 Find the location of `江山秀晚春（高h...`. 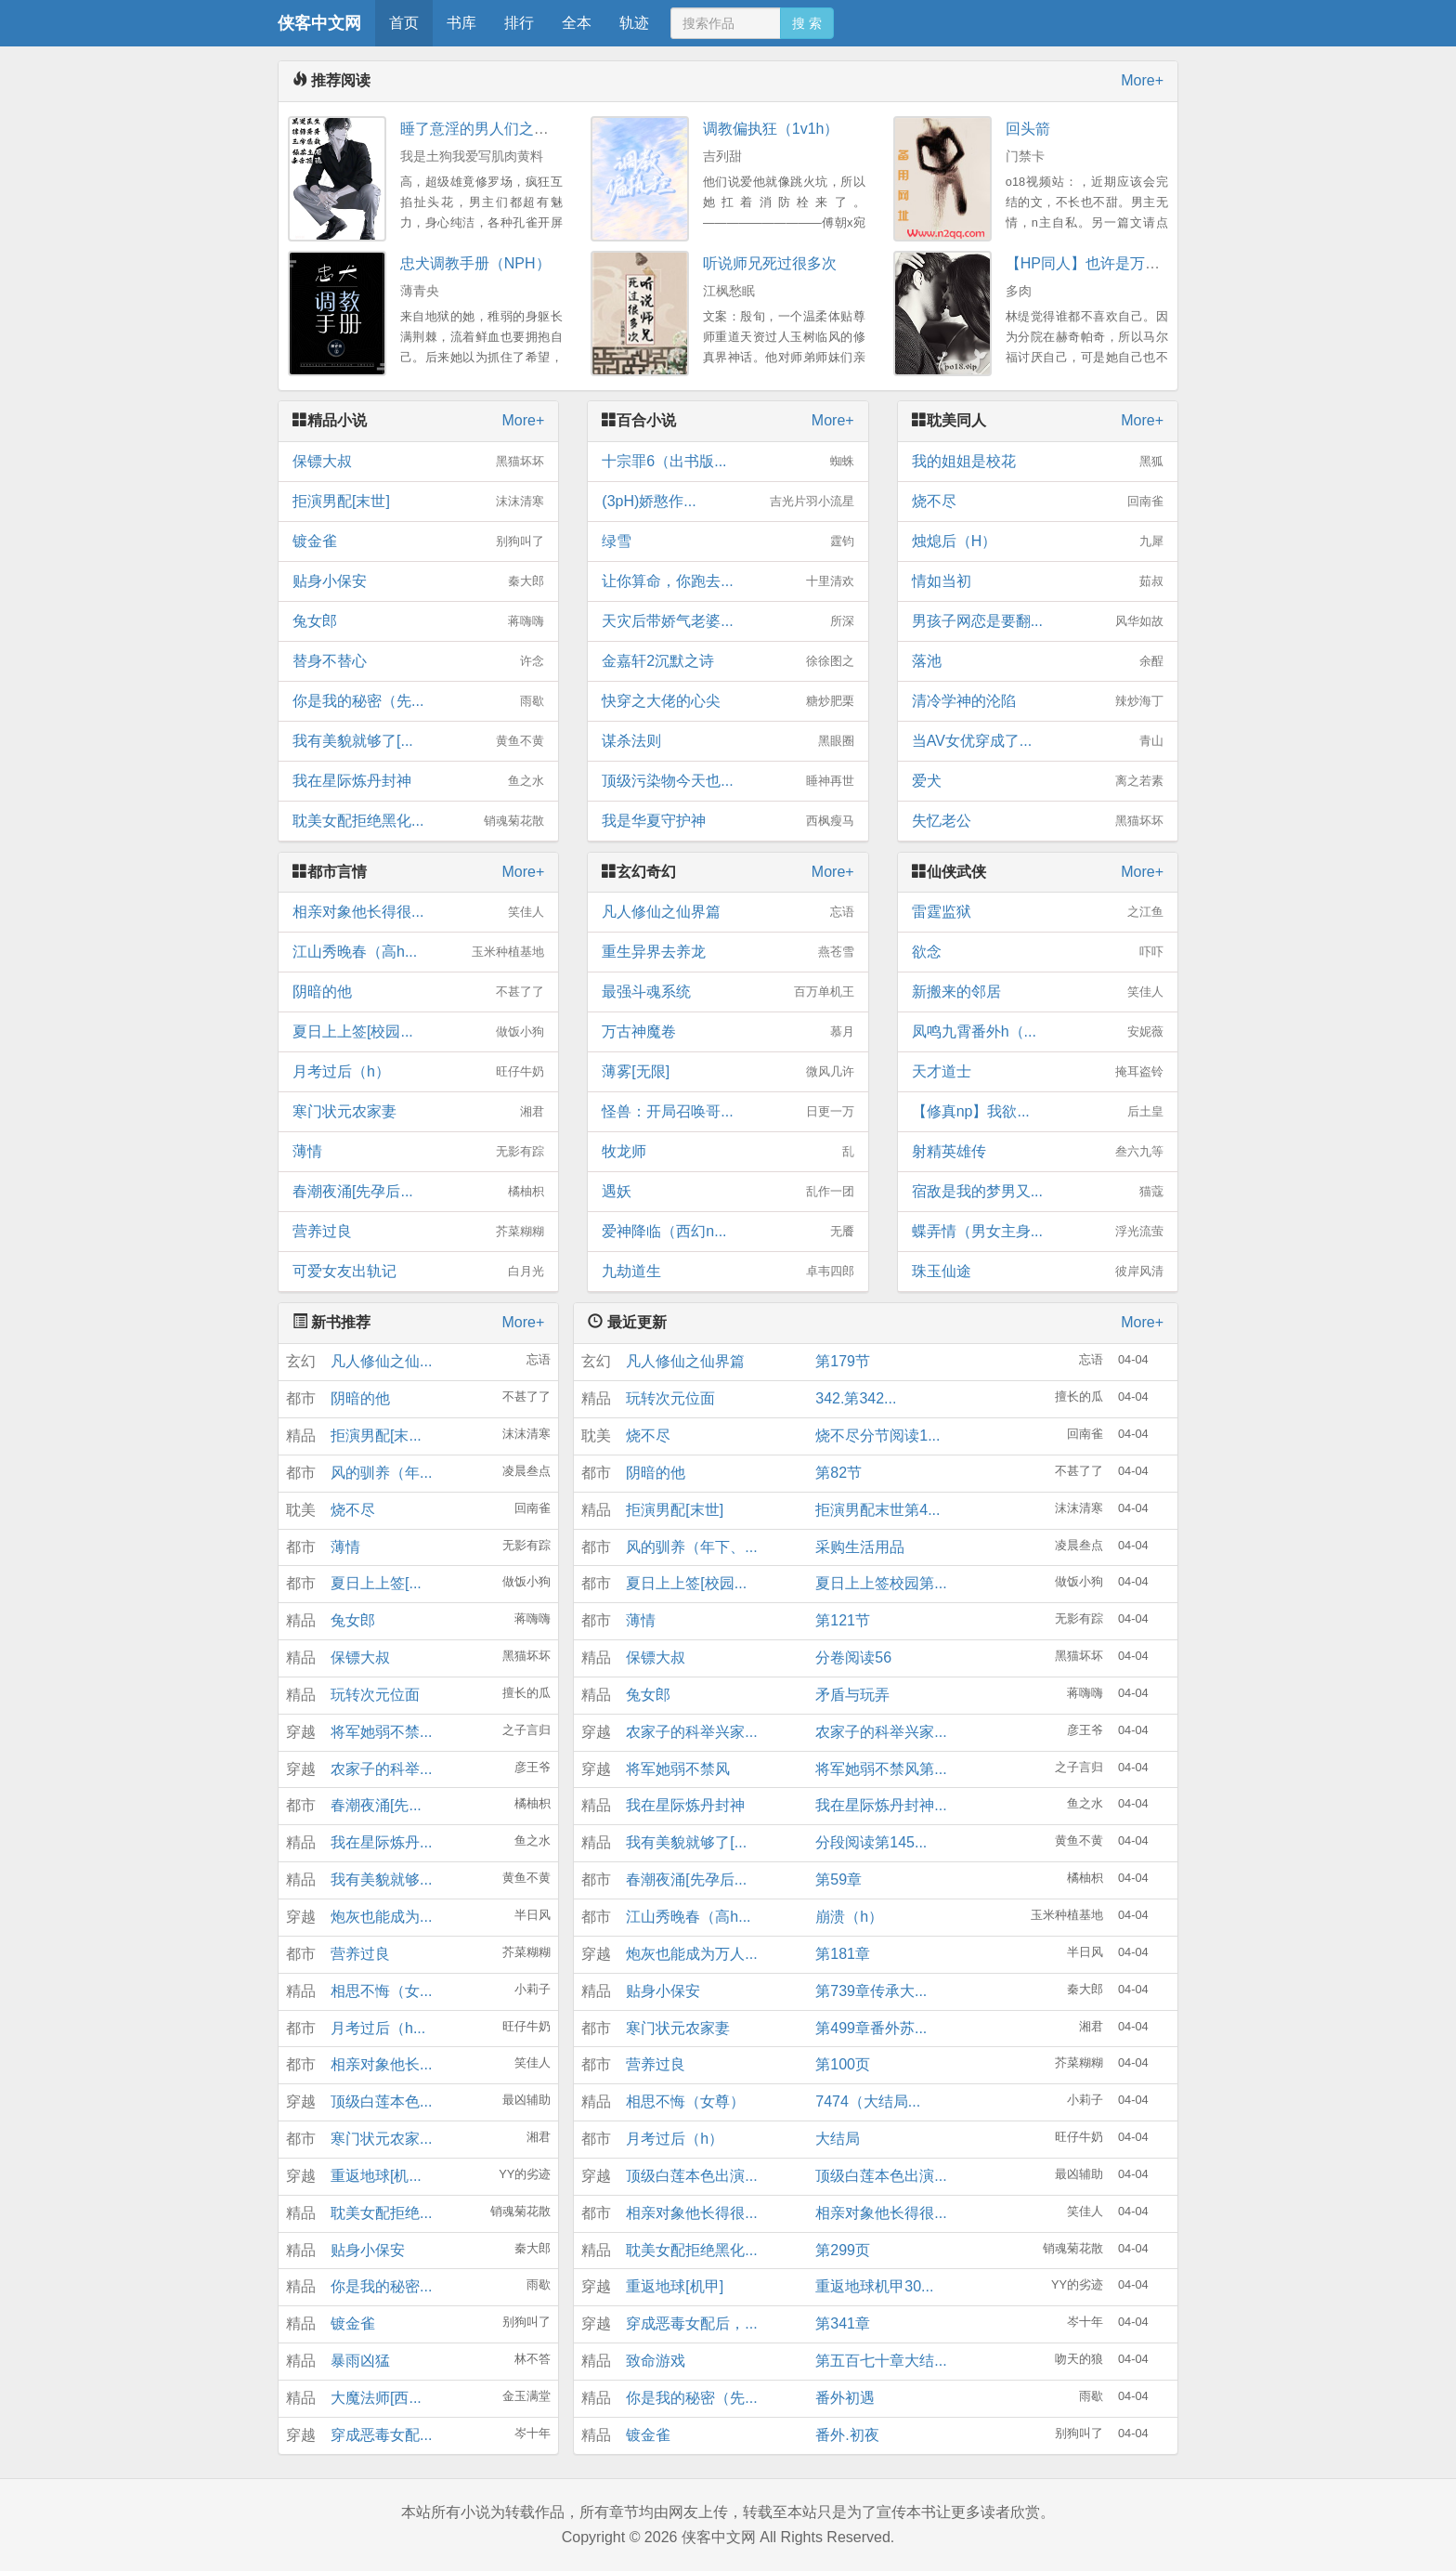

江山秀晚春（高h... is located at coordinates (418, 952).